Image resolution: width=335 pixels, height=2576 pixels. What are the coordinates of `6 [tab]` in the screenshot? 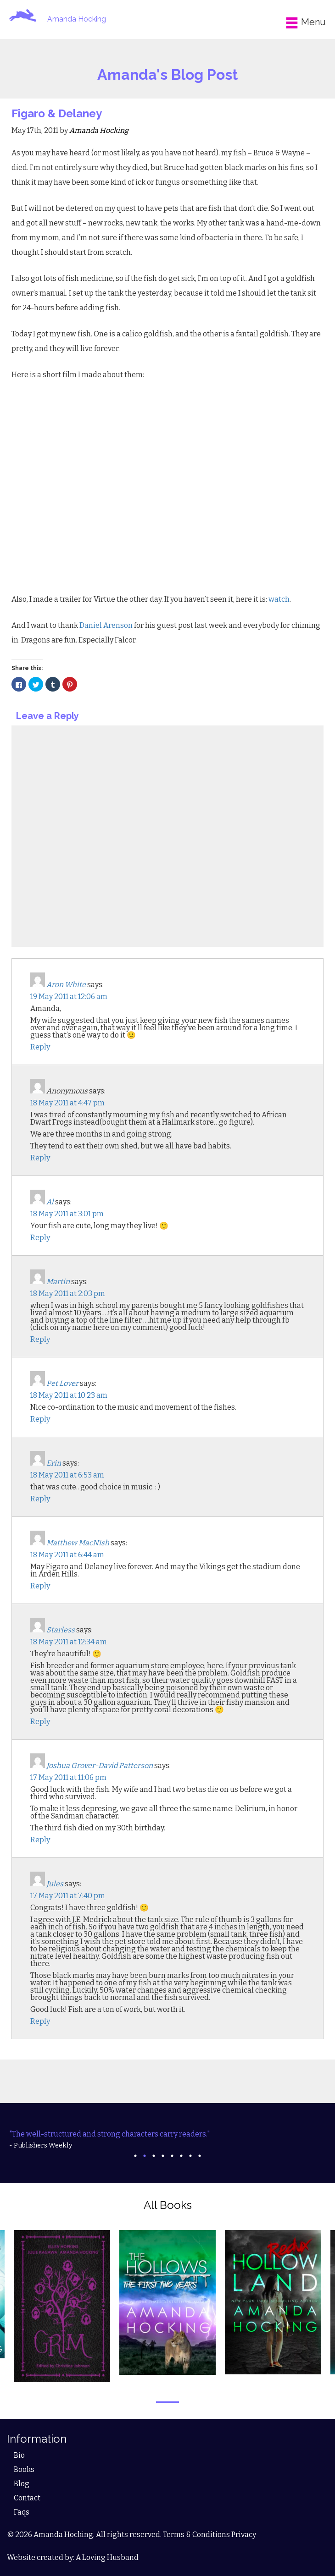 It's located at (181, 2155).